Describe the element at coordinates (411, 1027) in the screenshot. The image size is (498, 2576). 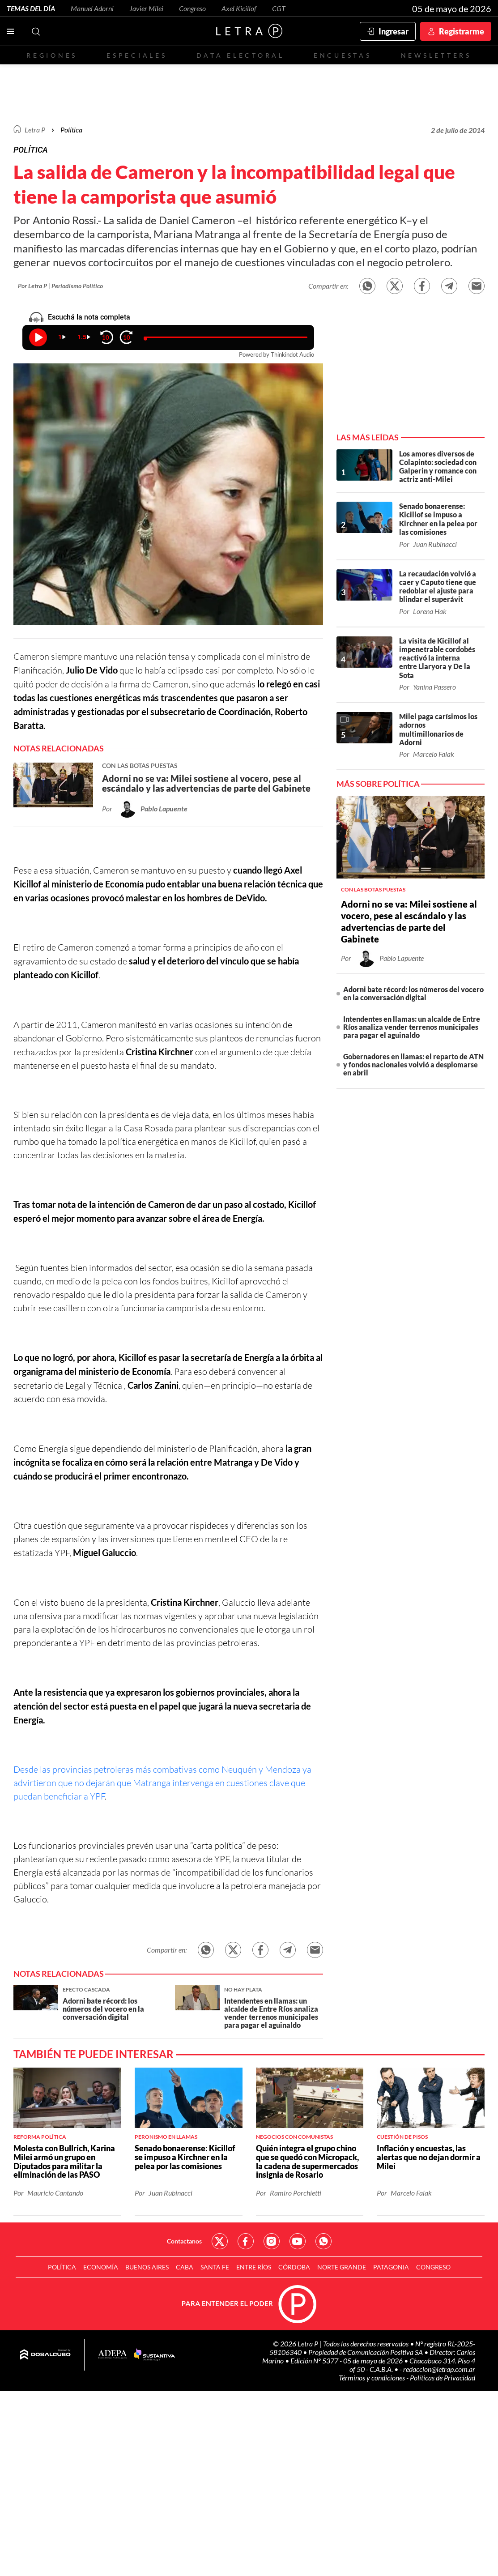
I see `Intendentes en llamas: un alcalde de Entre Ríos analiza vender terrenos municipales para pagar el aguinaldo` at that location.